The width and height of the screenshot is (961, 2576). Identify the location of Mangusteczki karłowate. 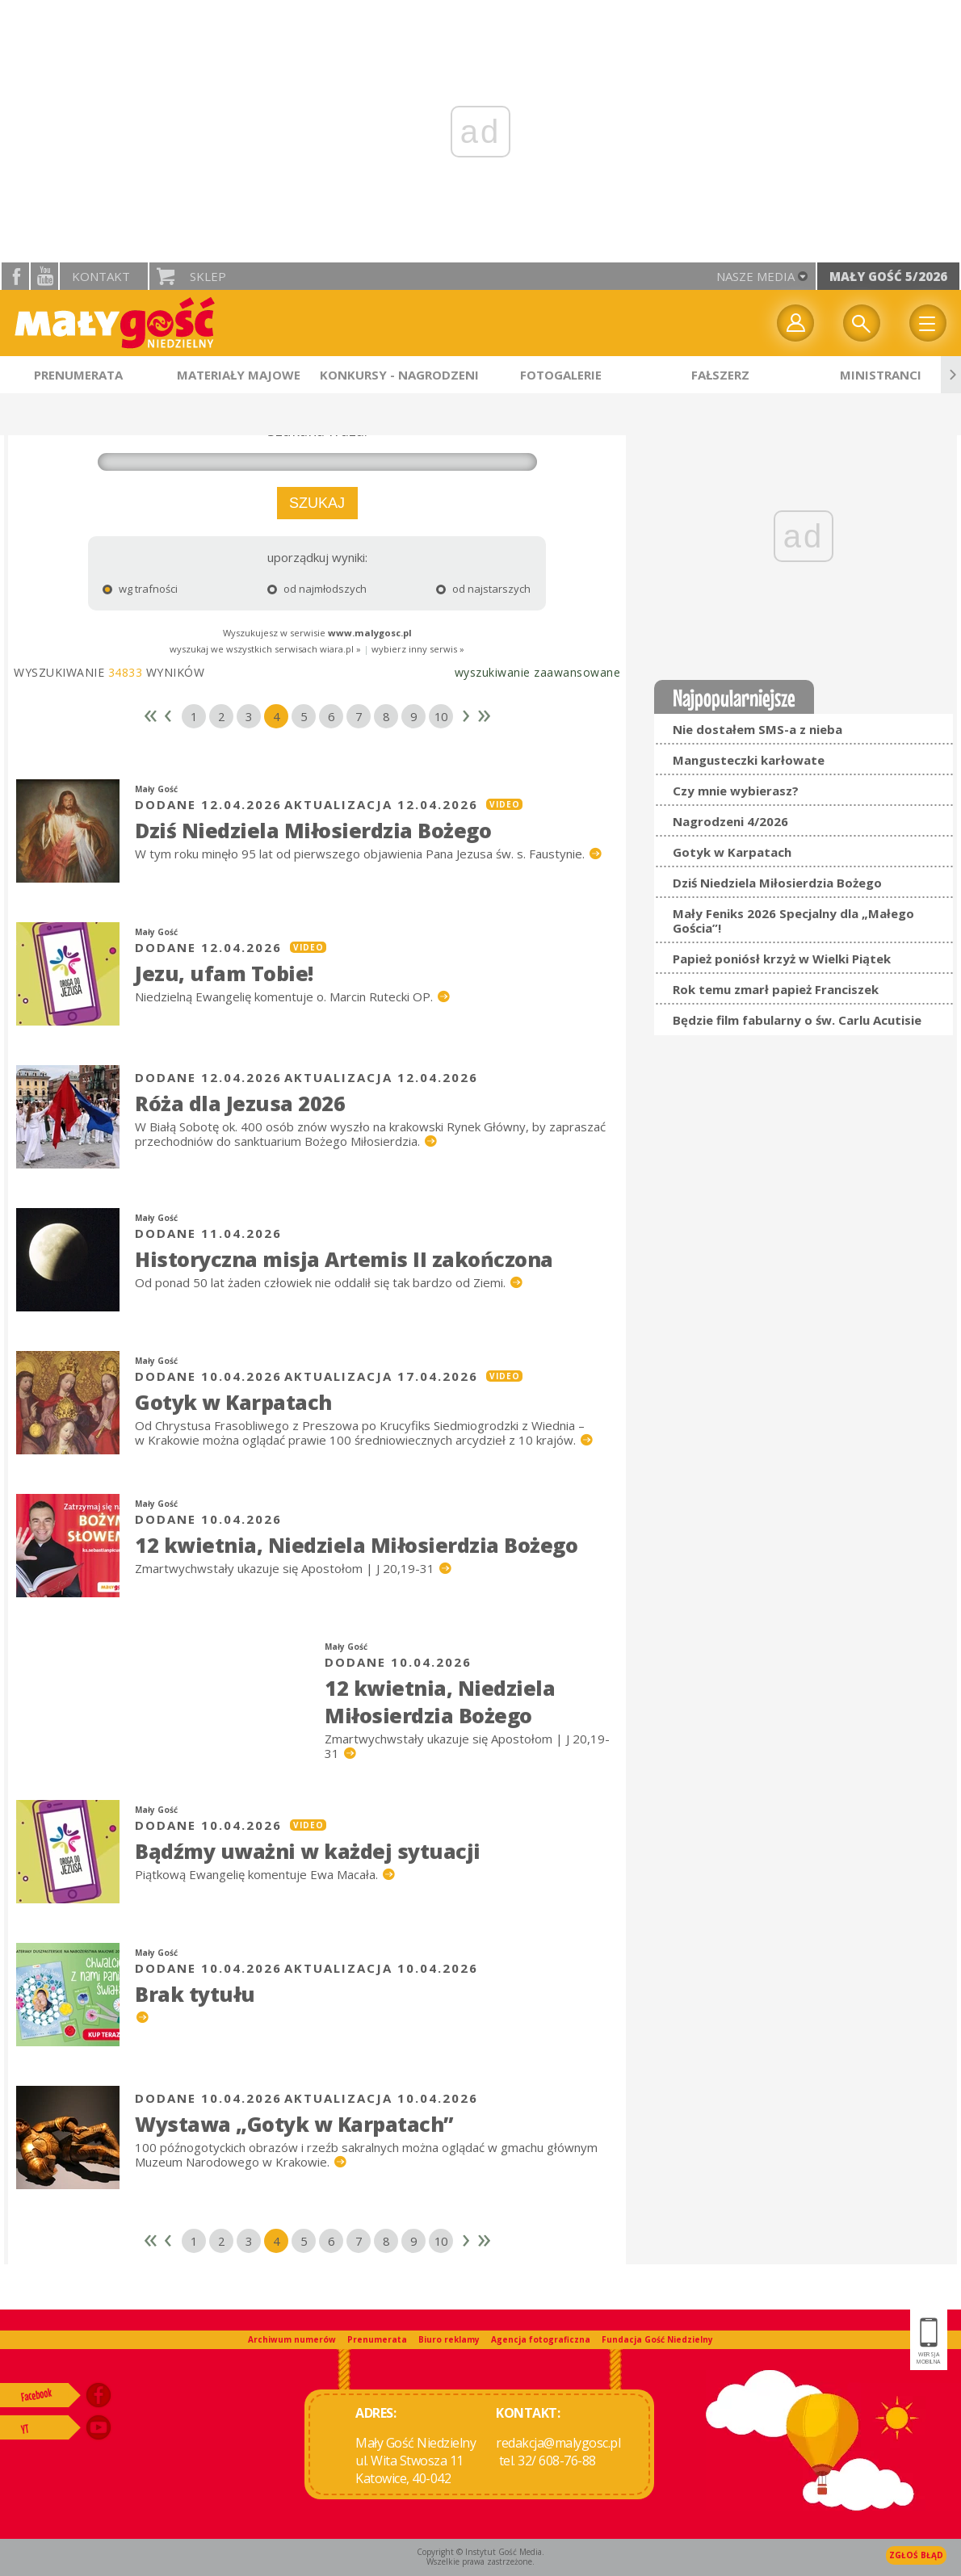
(749, 760).